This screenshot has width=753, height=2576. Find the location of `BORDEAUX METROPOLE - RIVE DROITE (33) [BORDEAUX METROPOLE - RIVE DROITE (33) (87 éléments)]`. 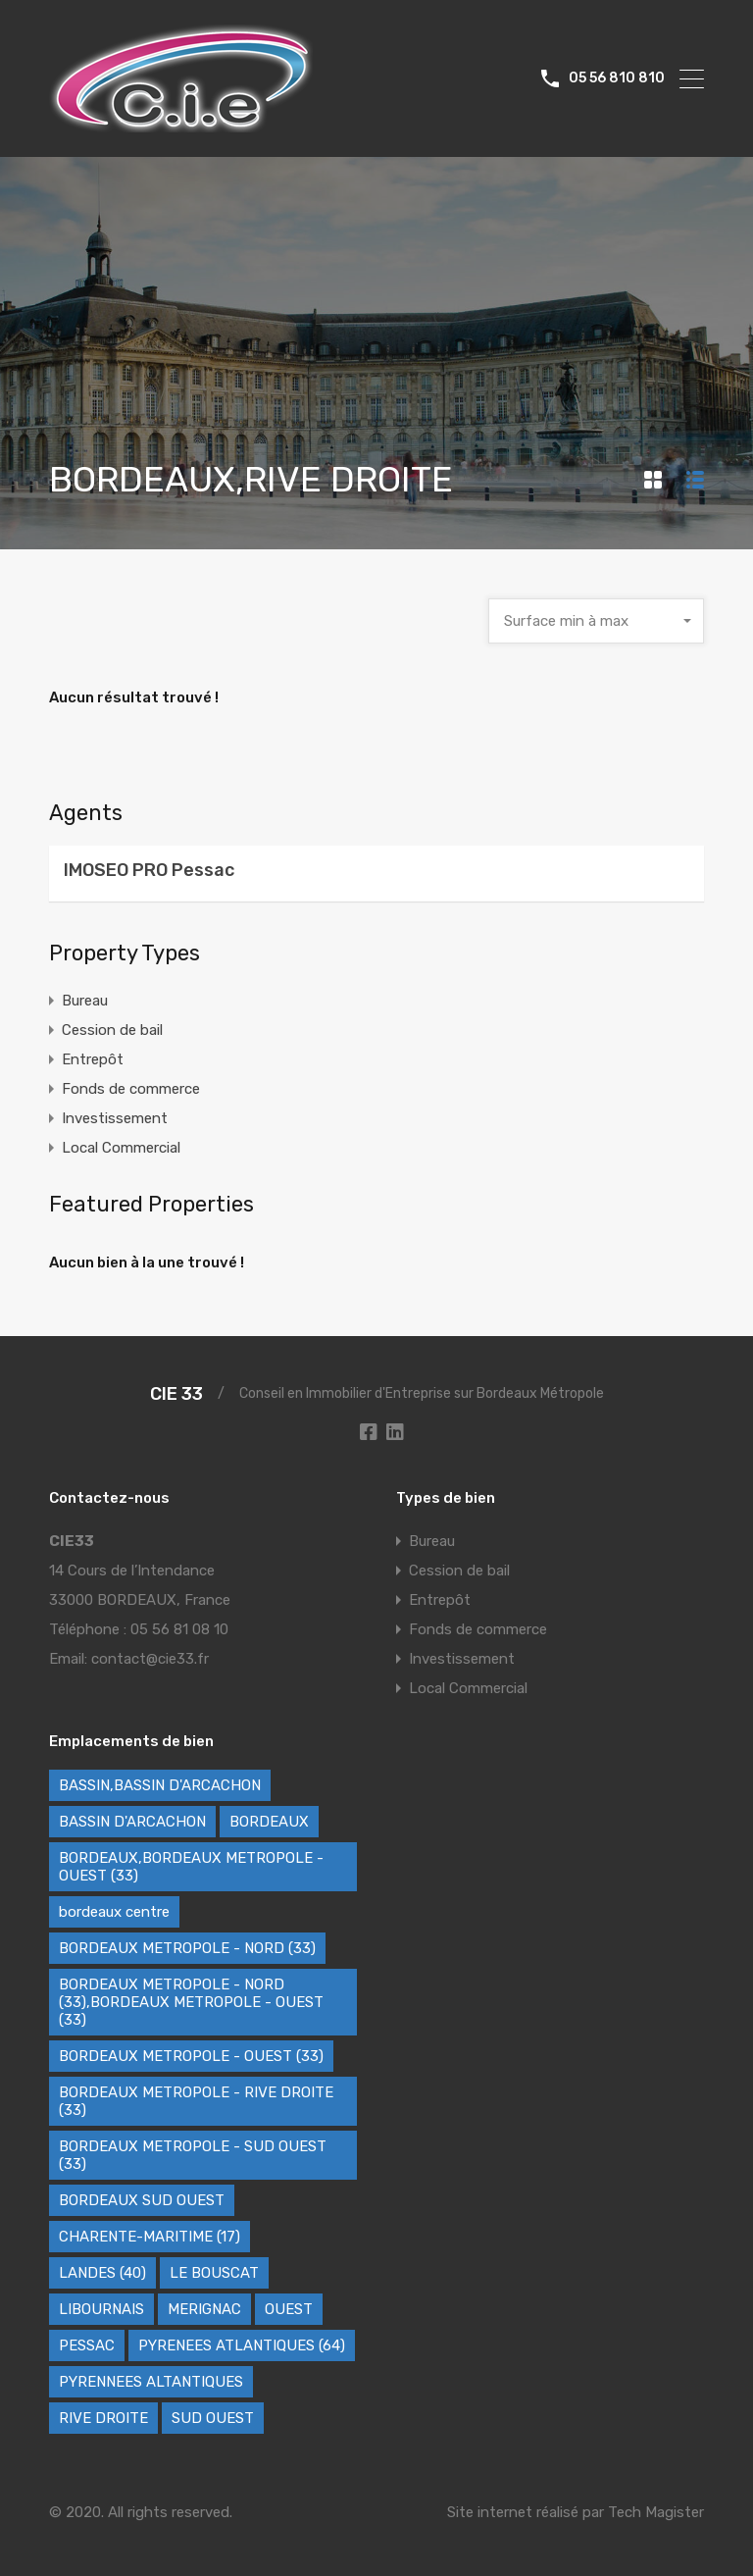

BORDEAUX METROPOLE - RIVE DROITE (33) [BORDEAUX METROPOLE - RIVE DROITE (33) (87 éléments)] is located at coordinates (196, 2101).